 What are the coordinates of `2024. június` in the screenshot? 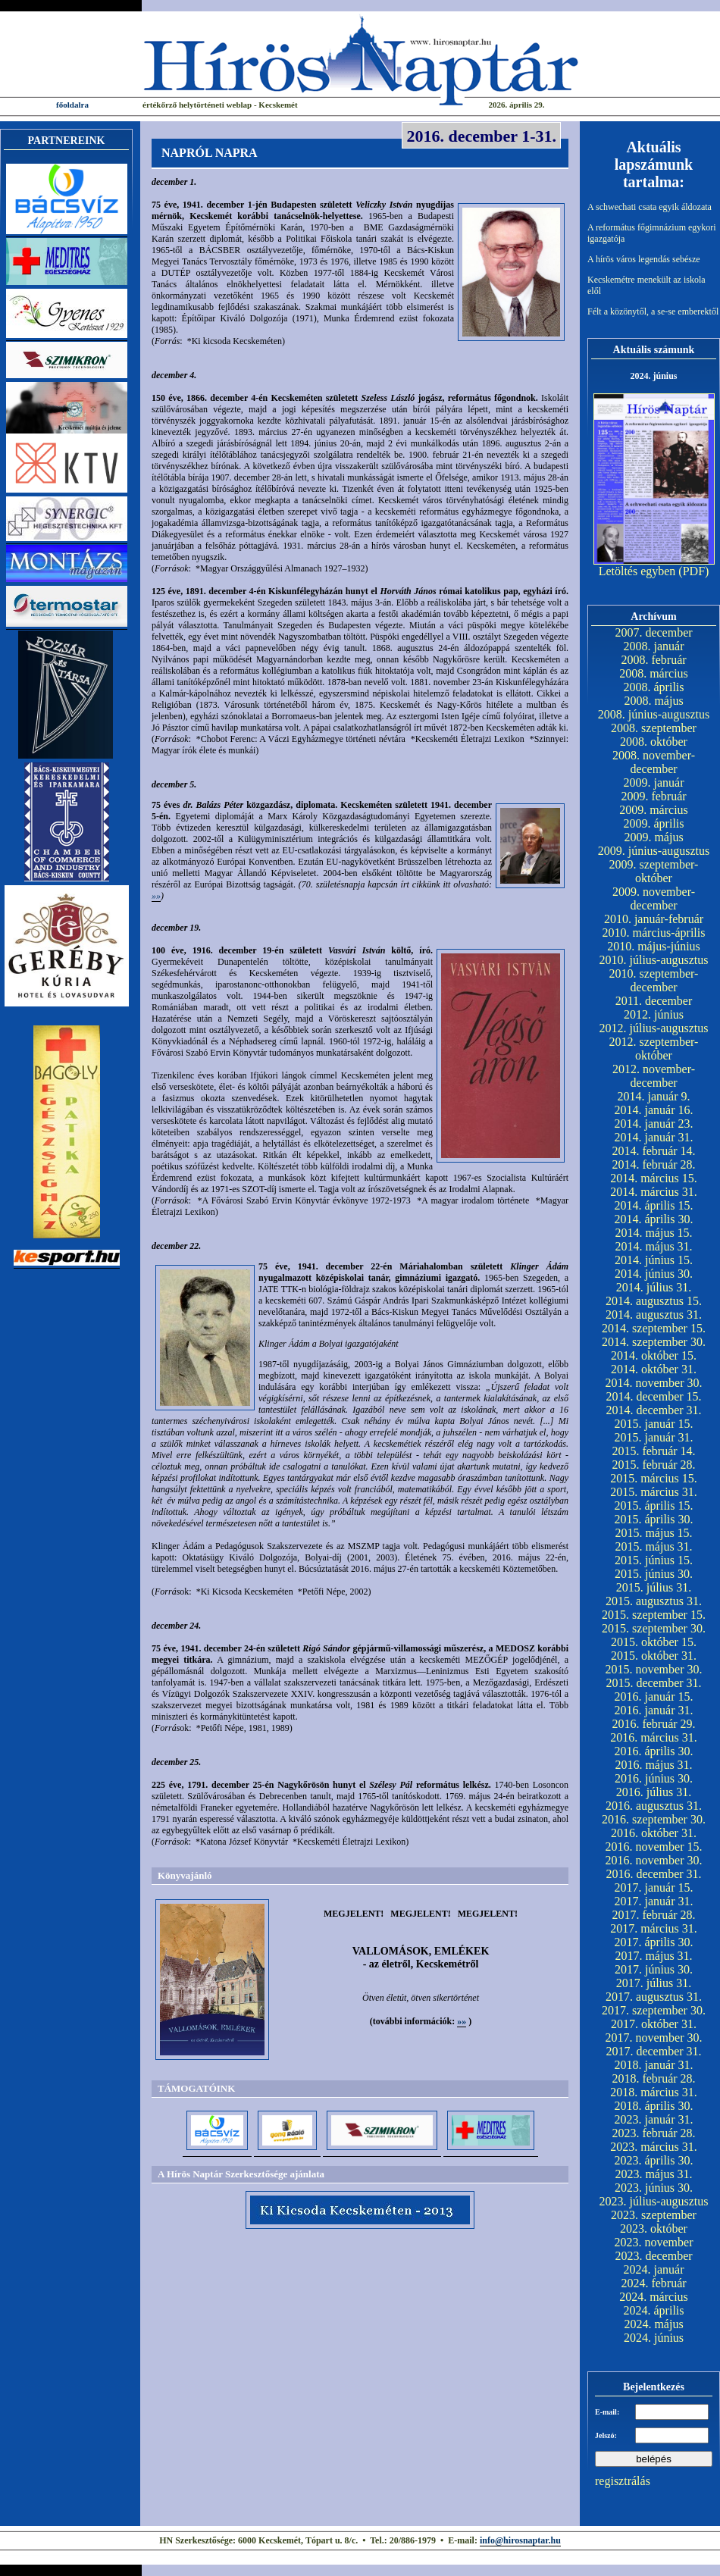 It's located at (654, 2337).